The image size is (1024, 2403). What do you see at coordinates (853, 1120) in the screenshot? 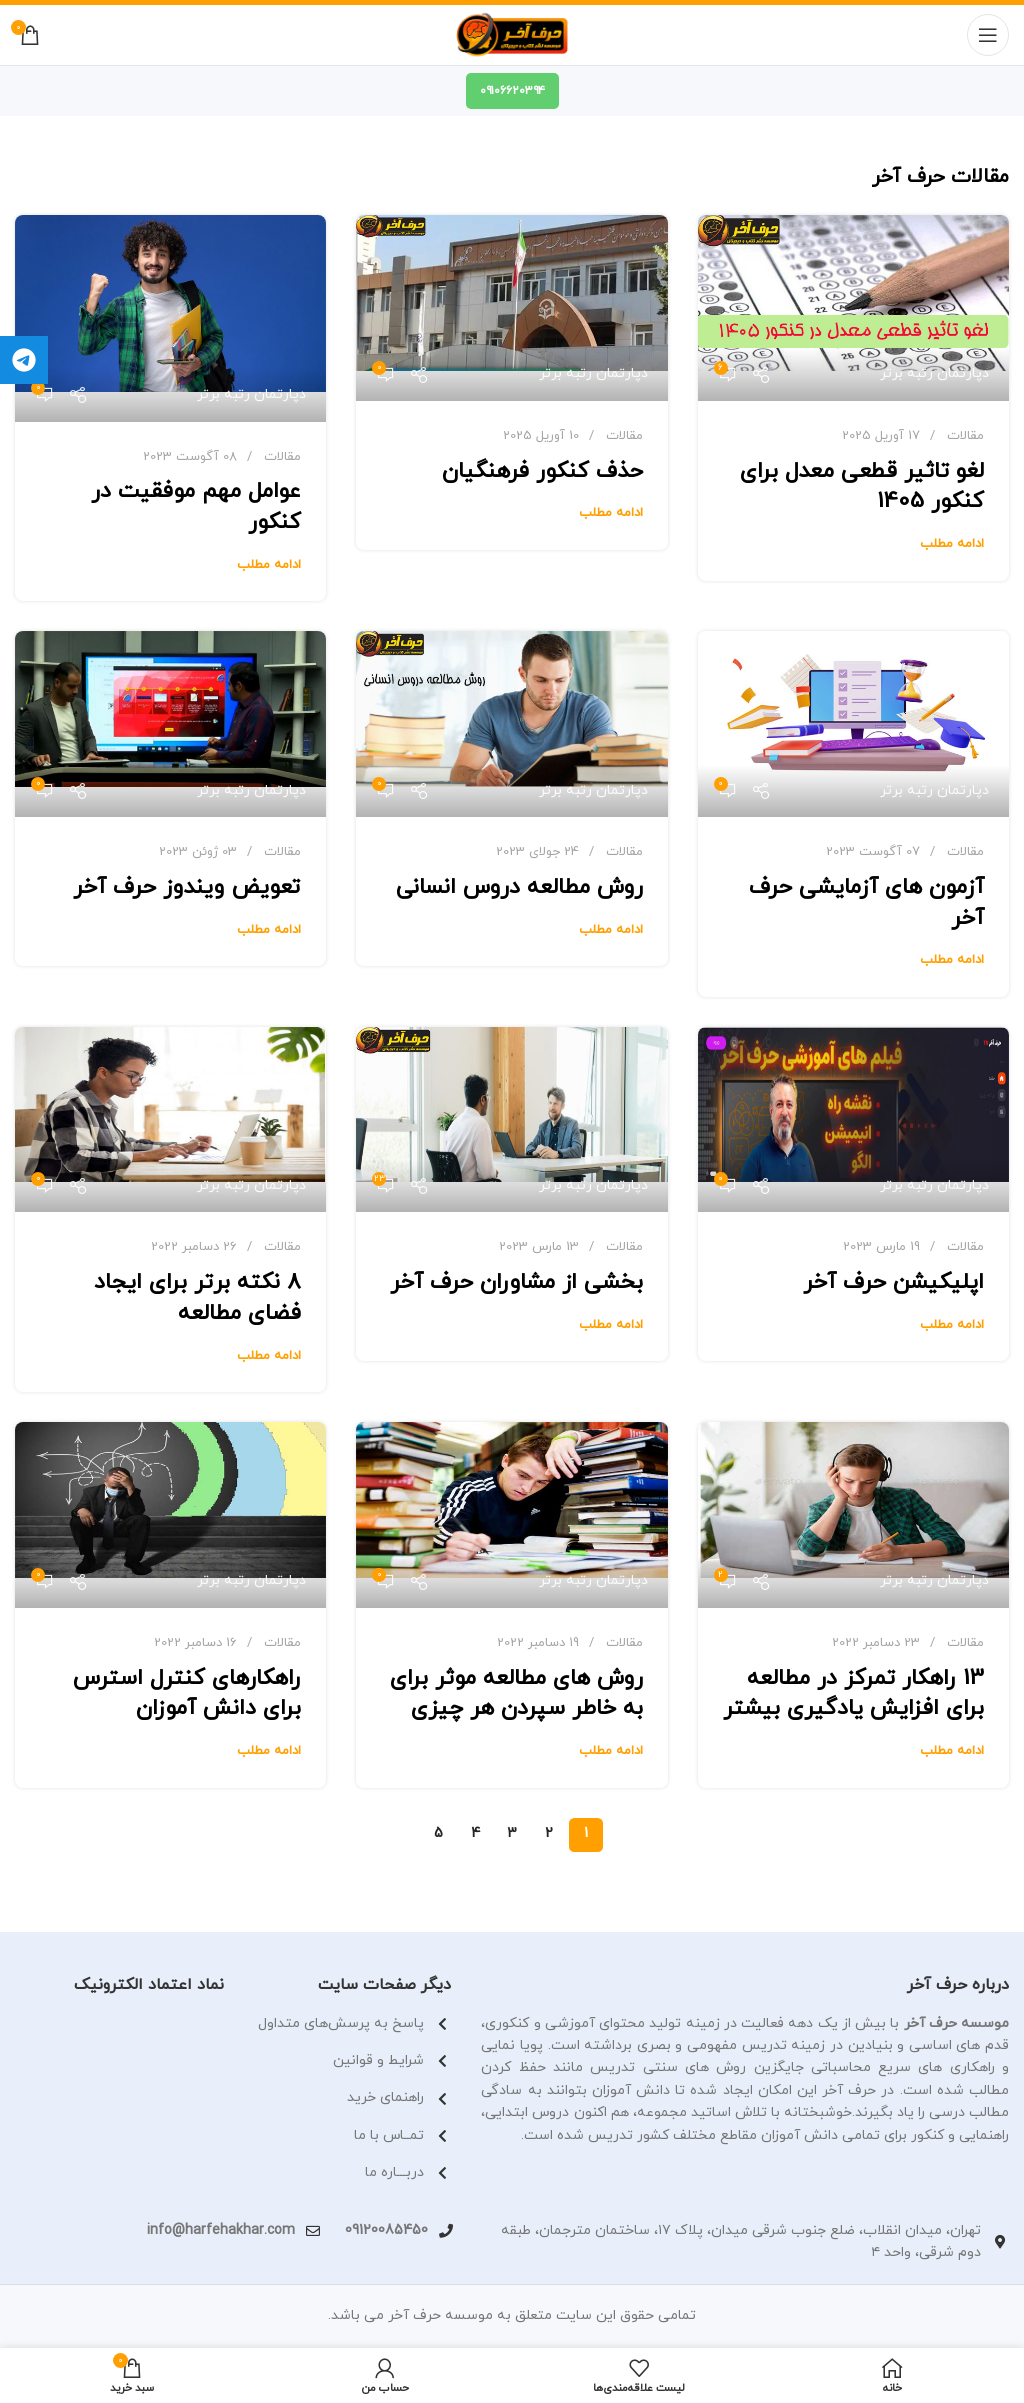
I see `[لینک در نوشته اپلیکیشن حرف آخر]` at bounding box center [853, 1120].